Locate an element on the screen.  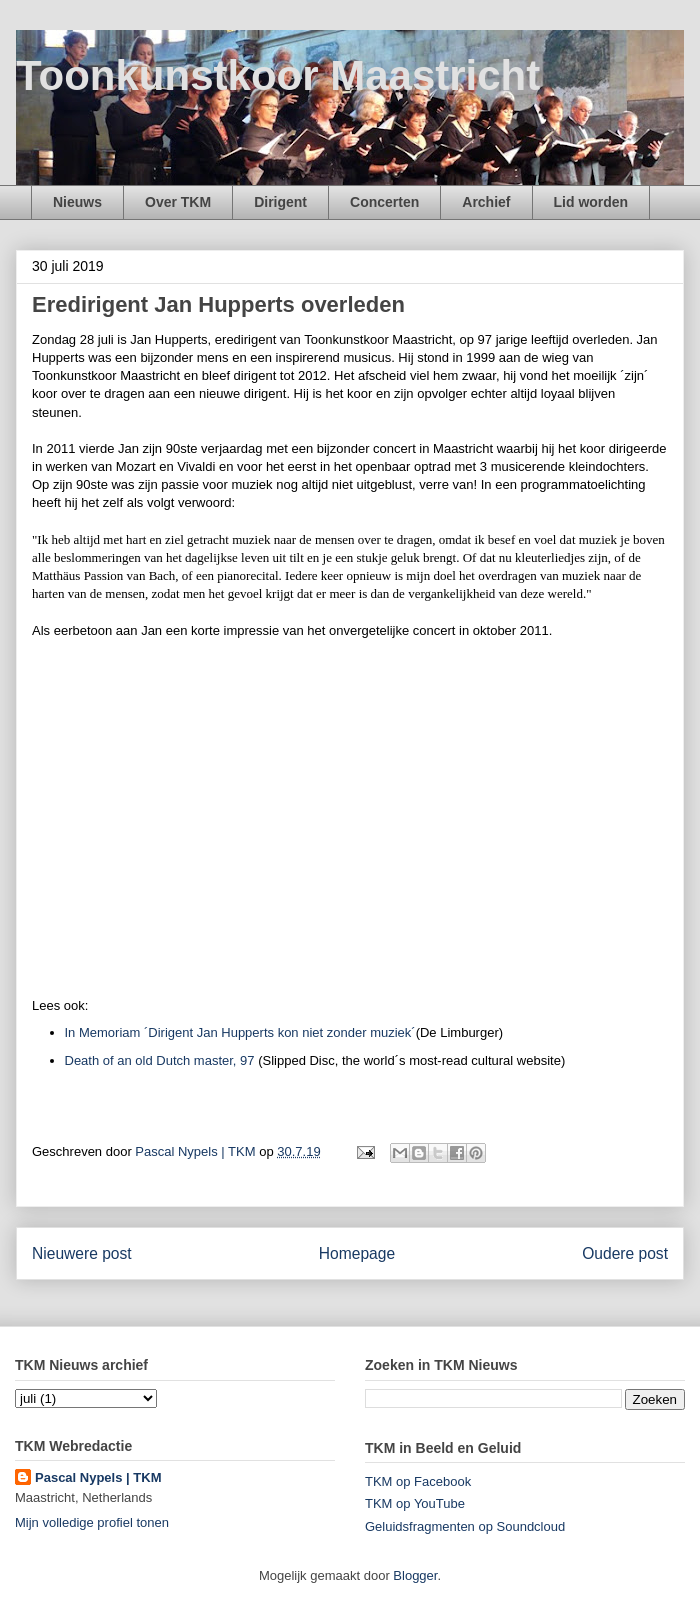
Mijn volledige profiel tonen is located at coordinates (92, 1522).